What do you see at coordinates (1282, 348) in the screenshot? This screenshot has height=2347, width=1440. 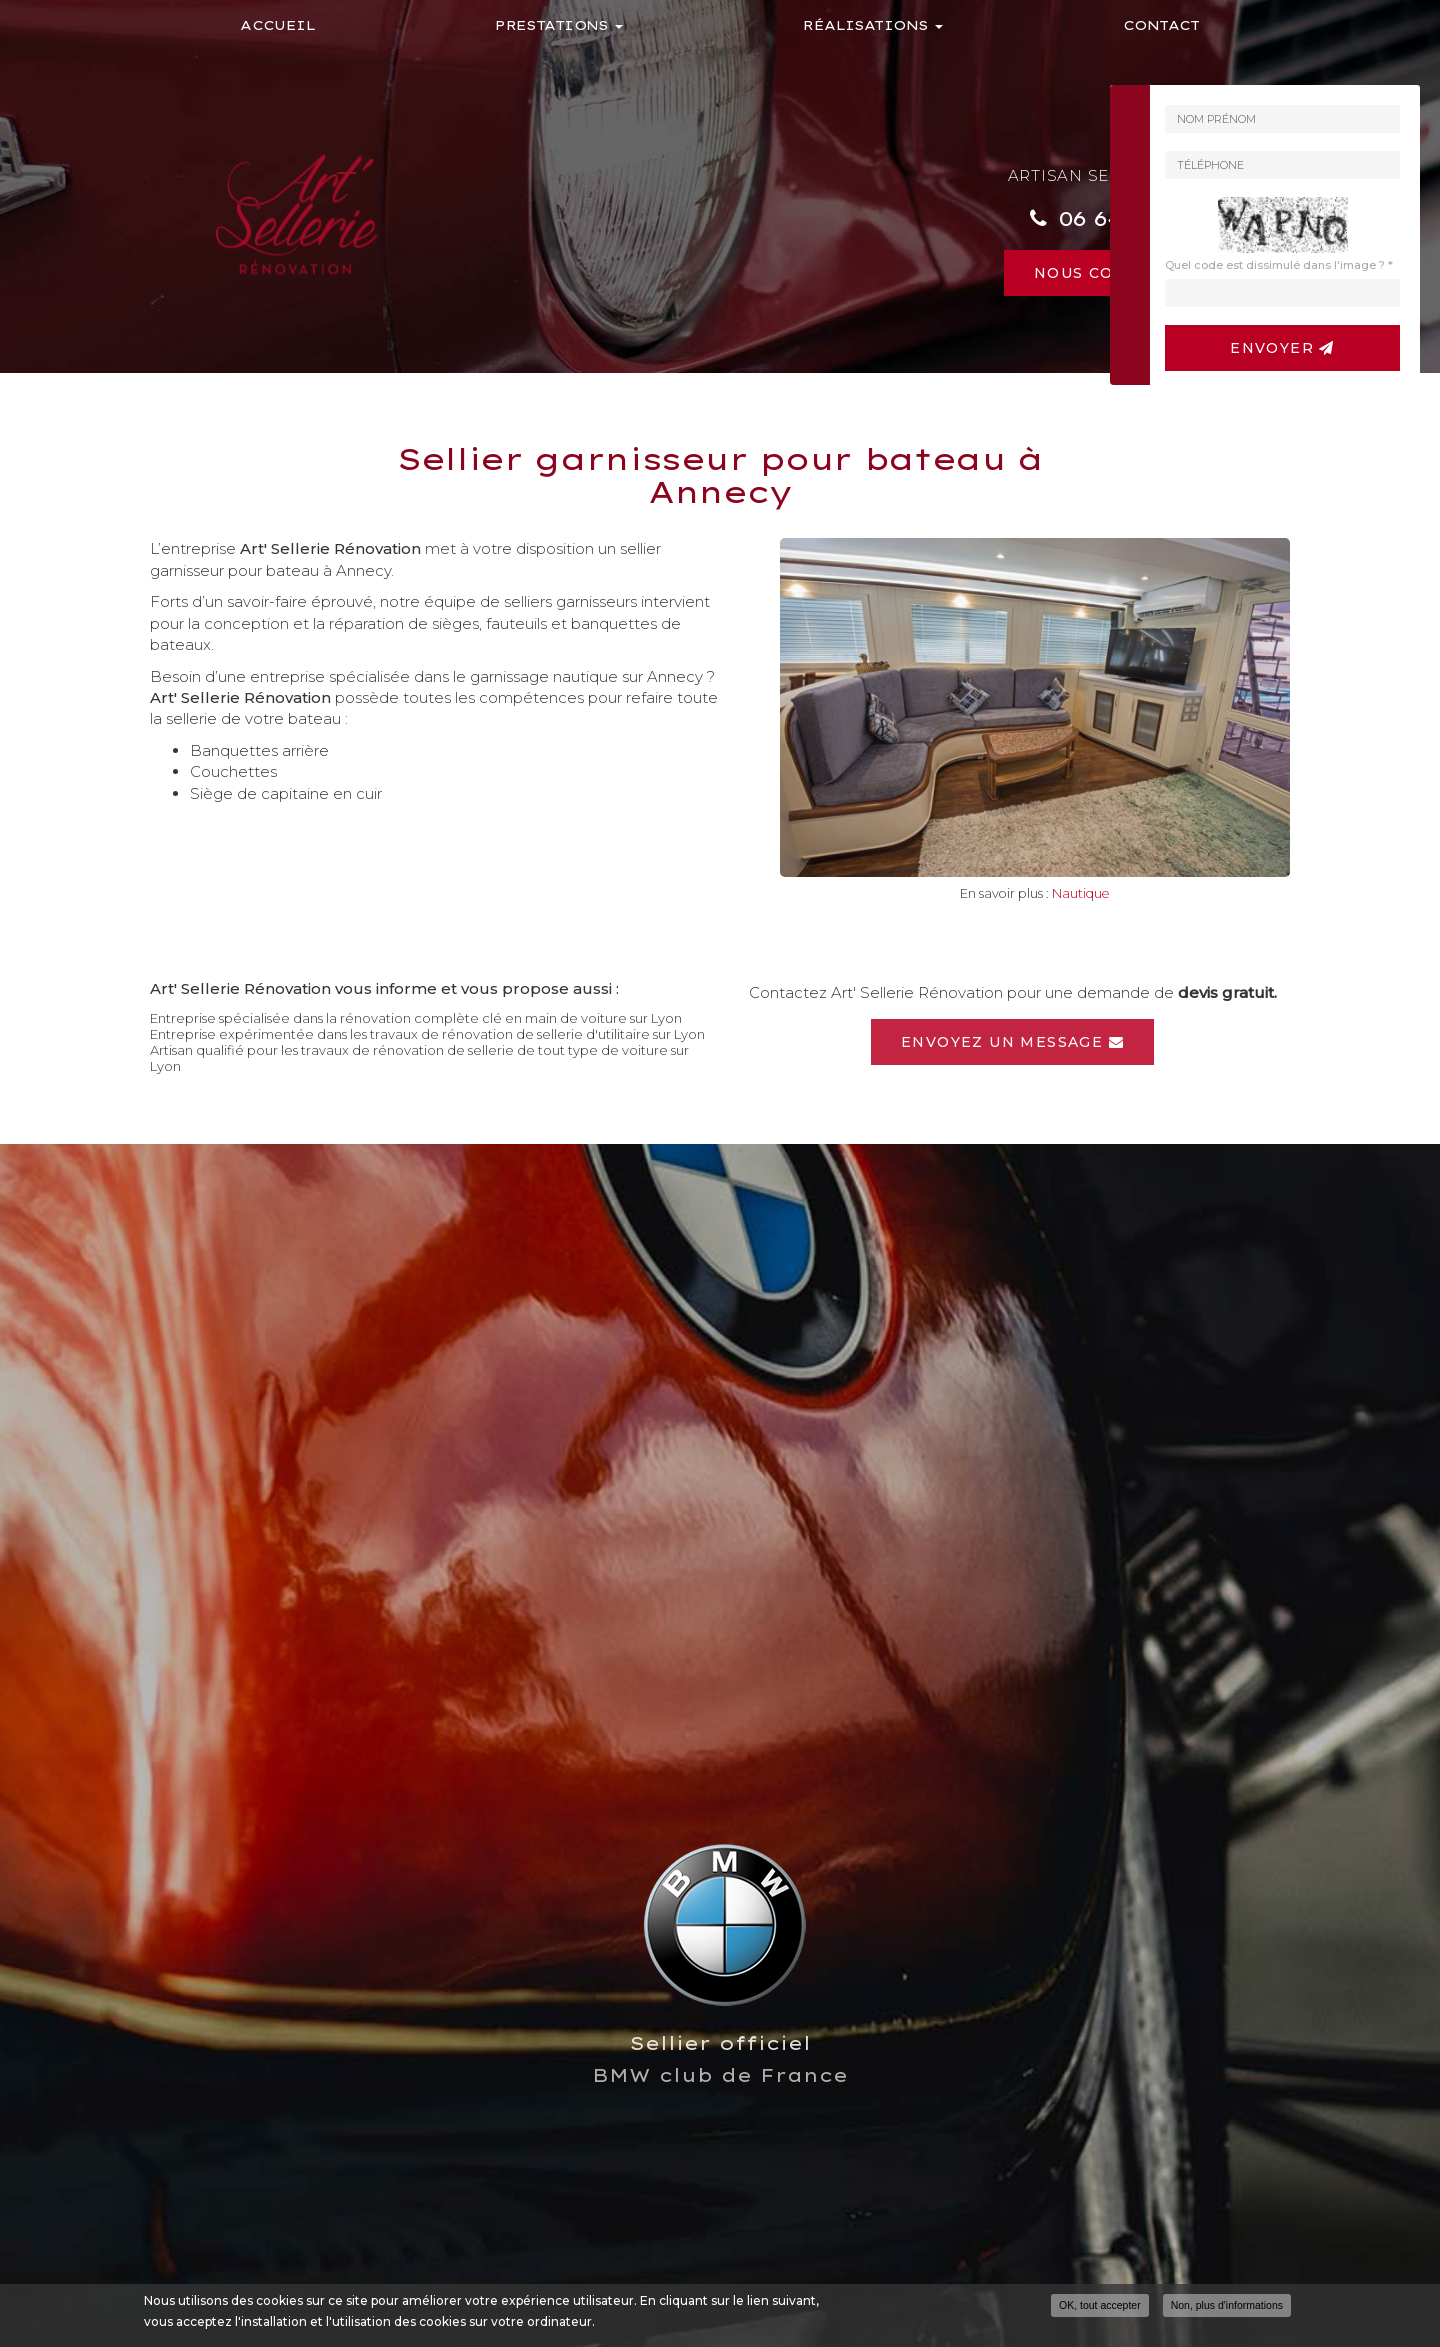 I see `Envoyer` at bounding box center [1282, 348].